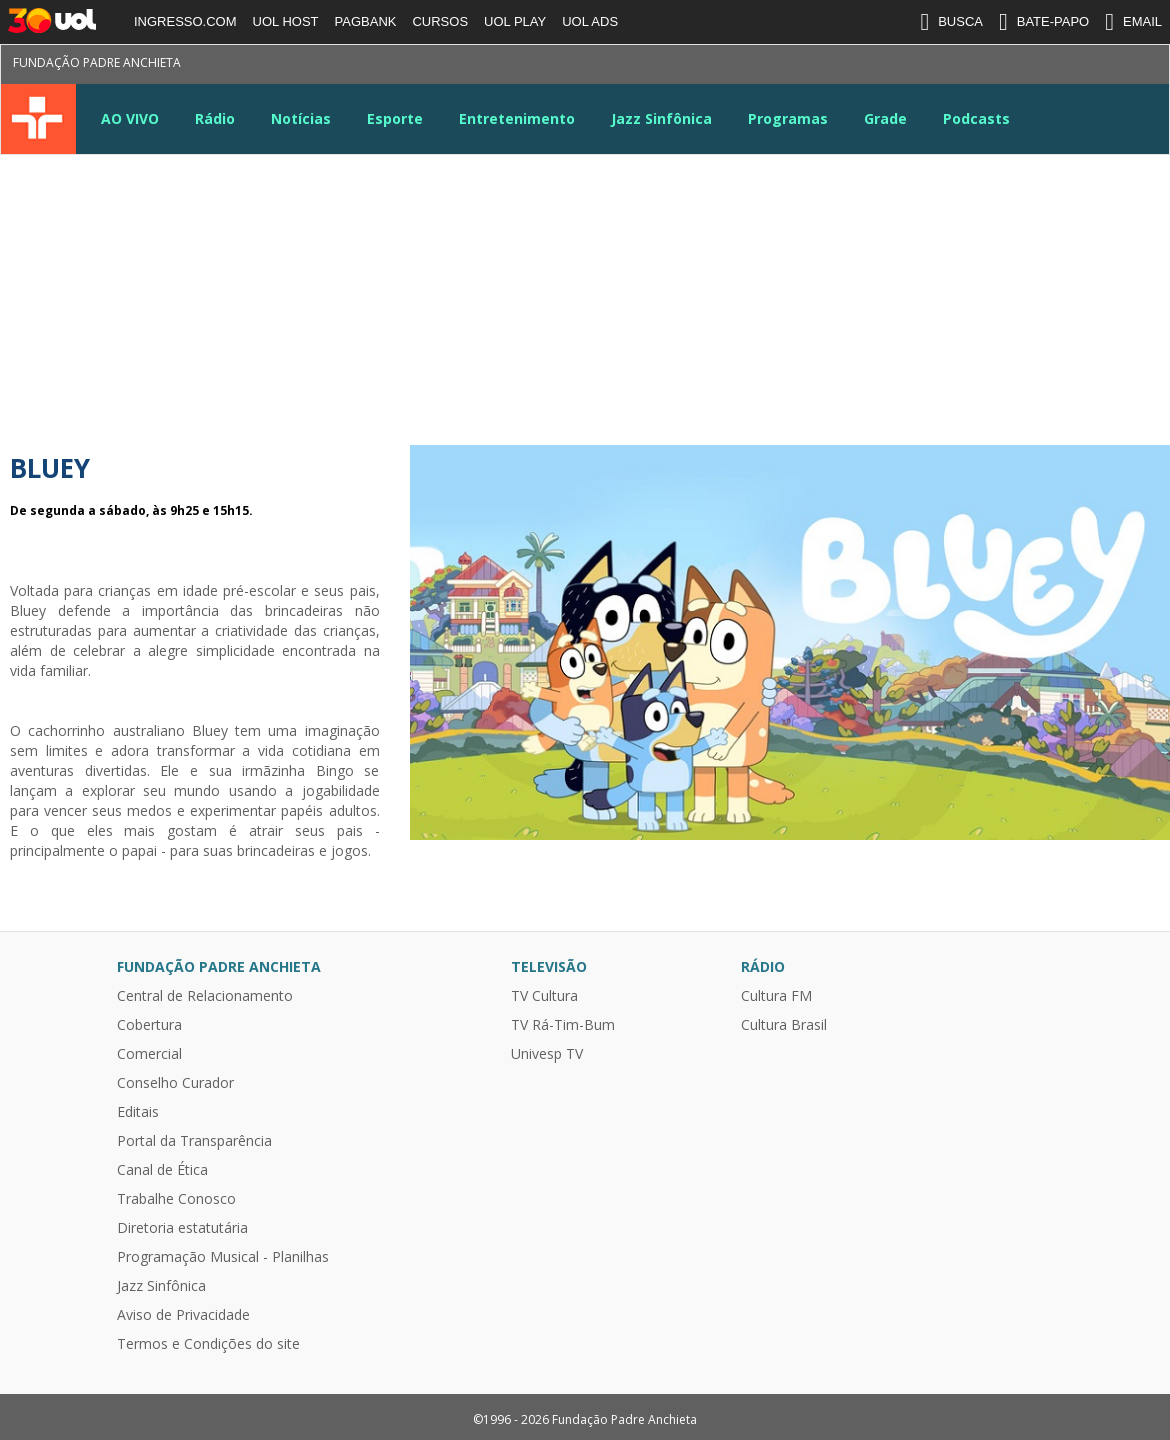  What do you see at coordinates (138, 1112) in the screenshot?
I see `Editais` at bounding box center [138, 1112].